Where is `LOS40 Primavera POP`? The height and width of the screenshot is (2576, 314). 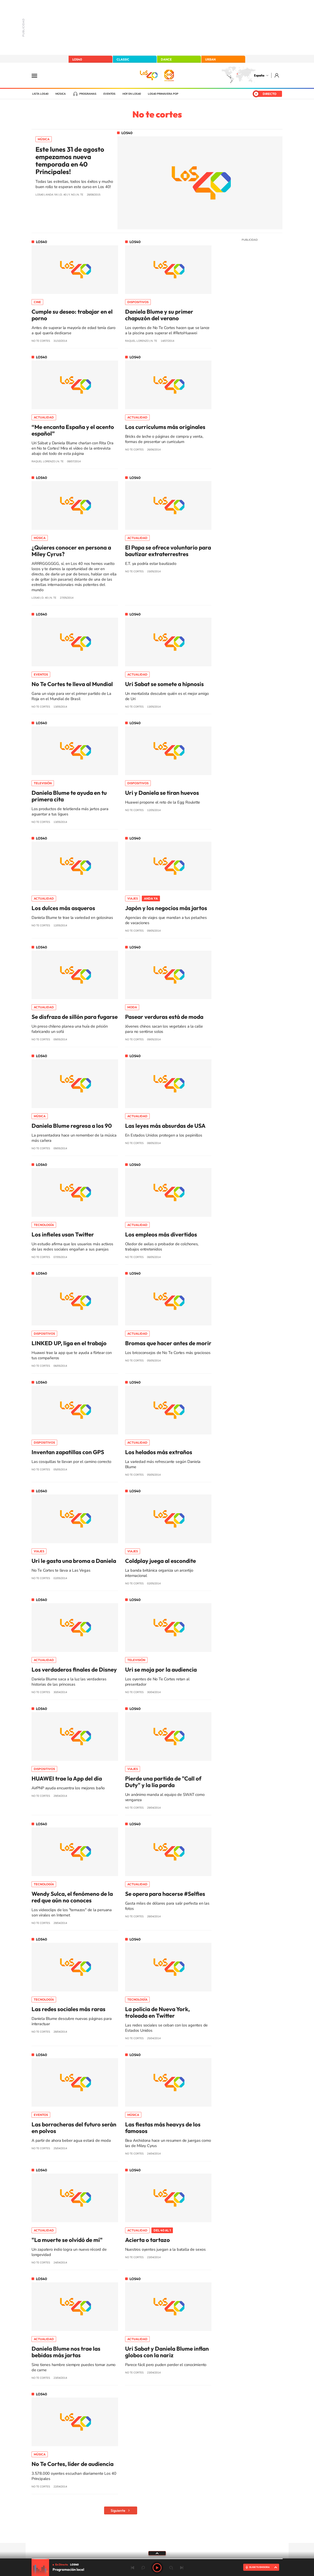 LOS40 Primavera POP is located at coordinates (163, 94).